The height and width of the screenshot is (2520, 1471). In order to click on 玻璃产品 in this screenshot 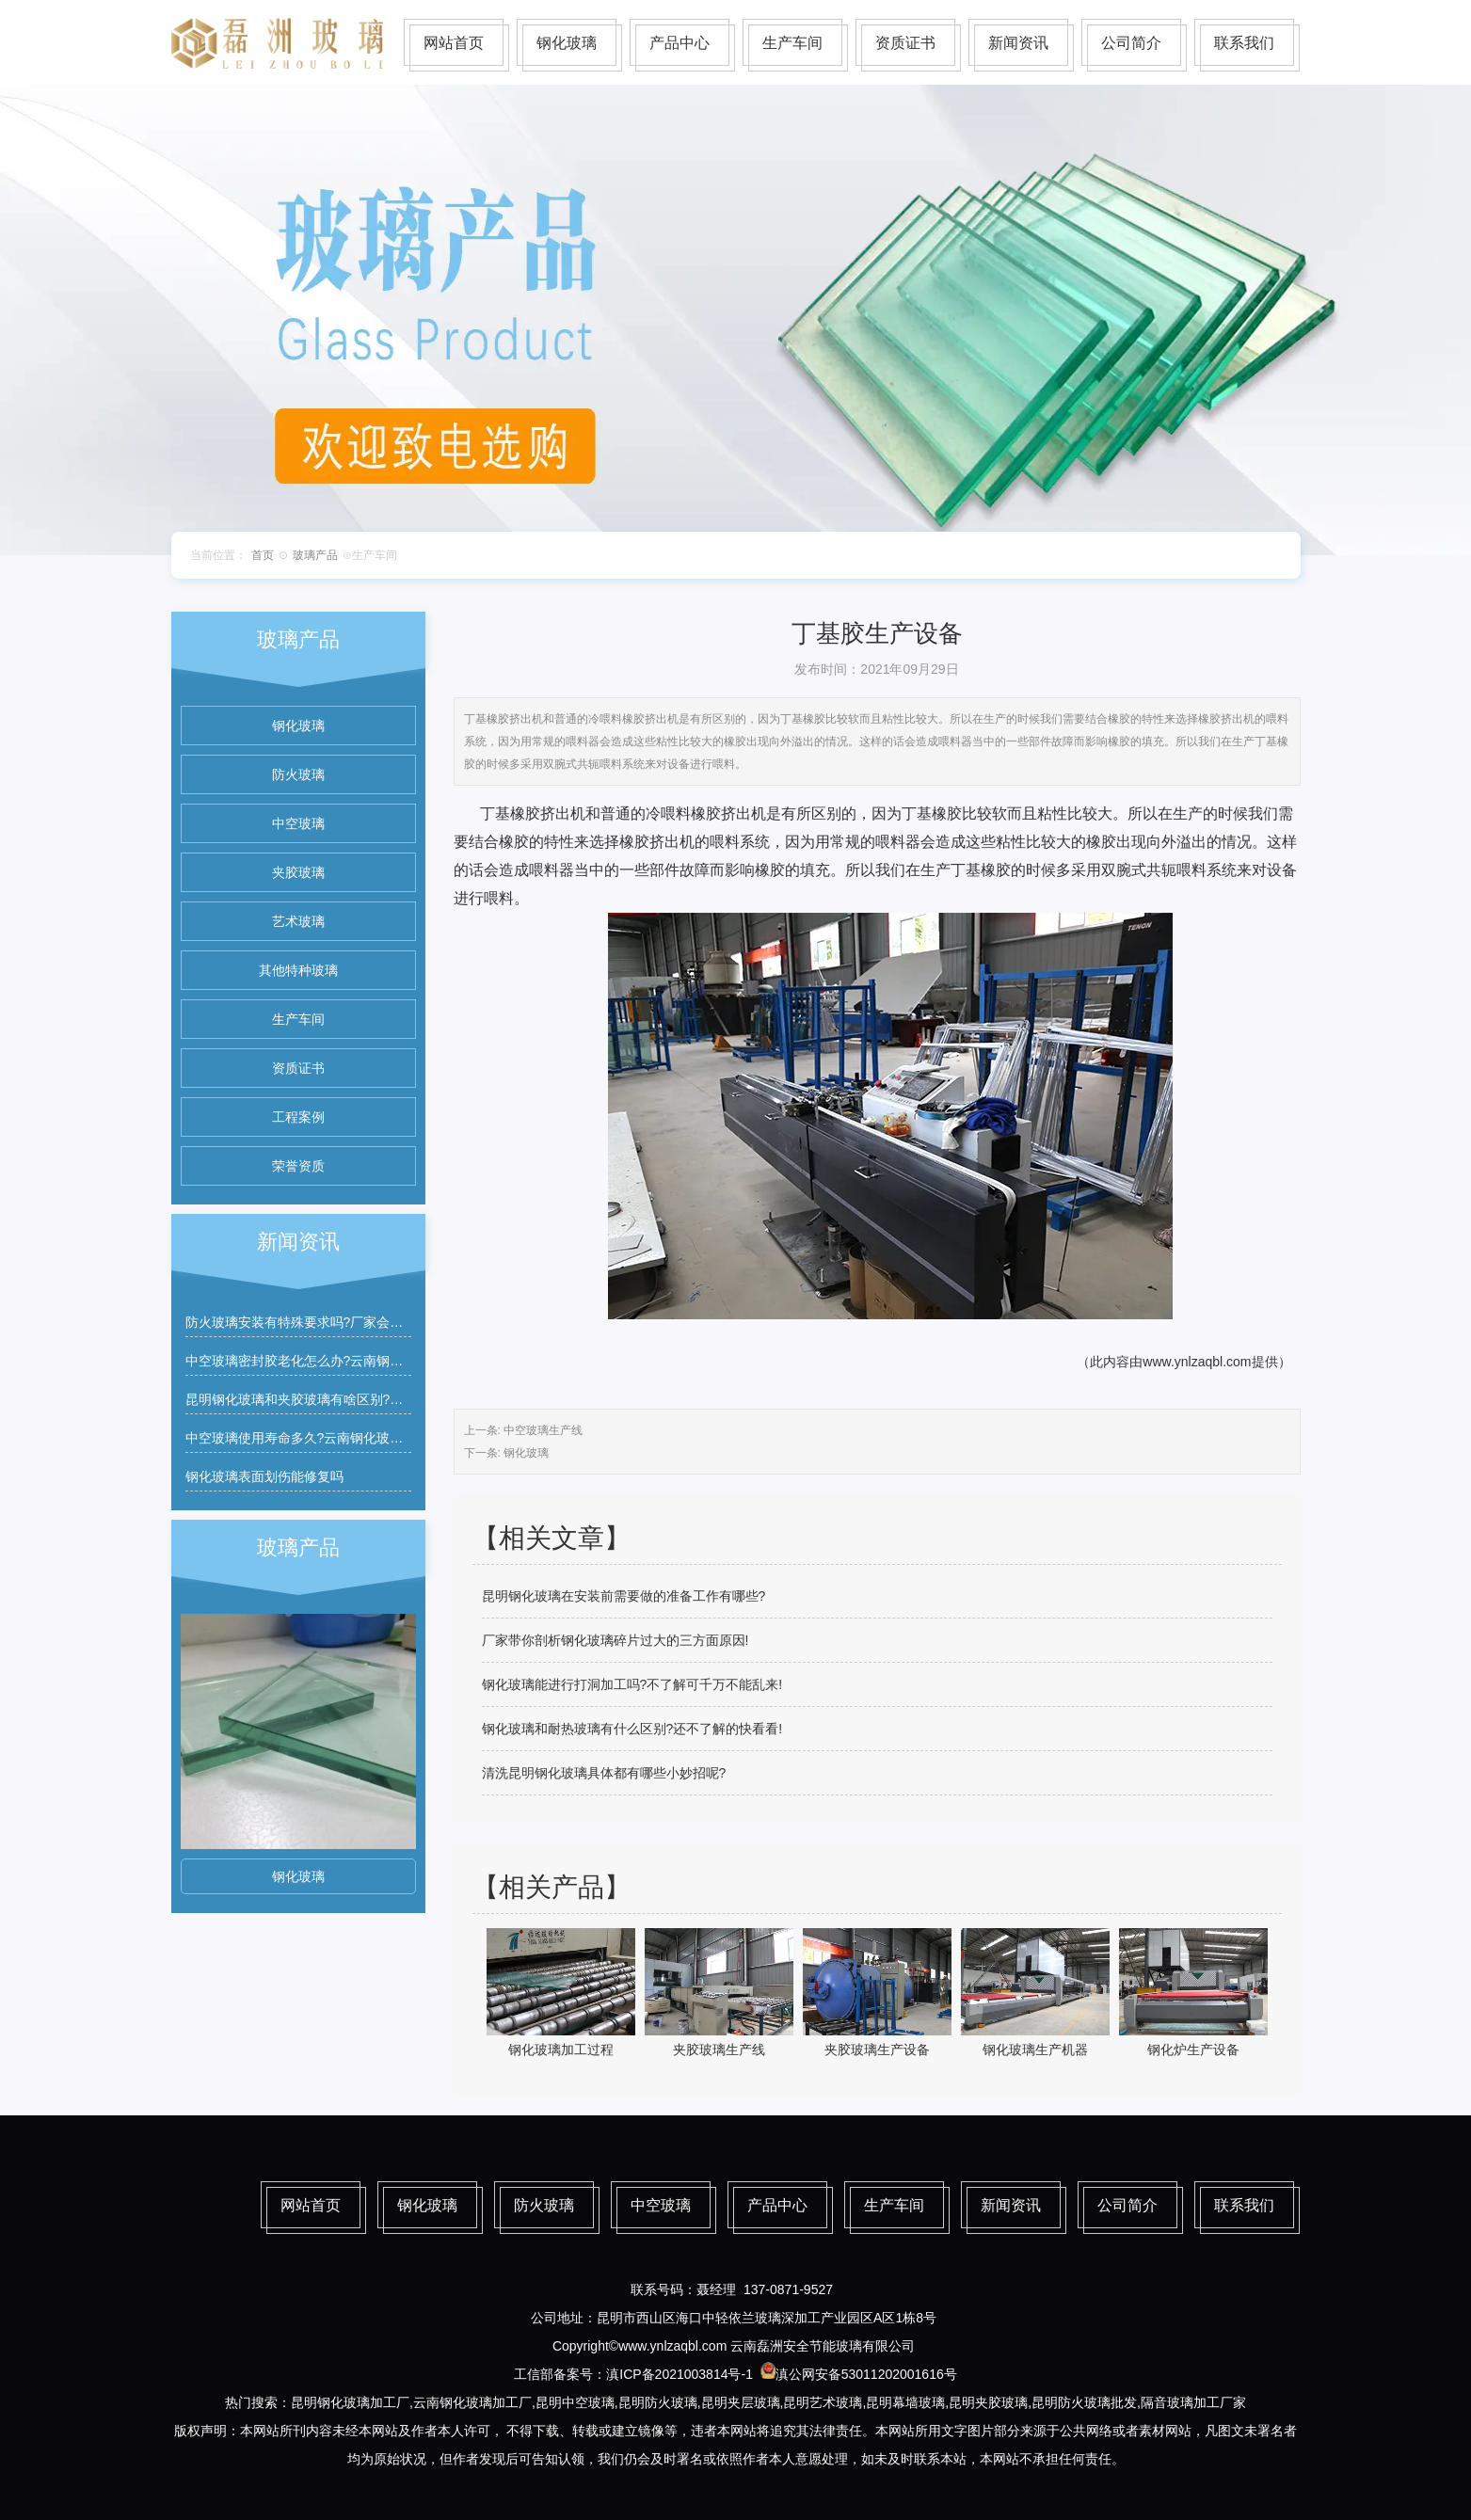, I will do `click(315, 555)`.